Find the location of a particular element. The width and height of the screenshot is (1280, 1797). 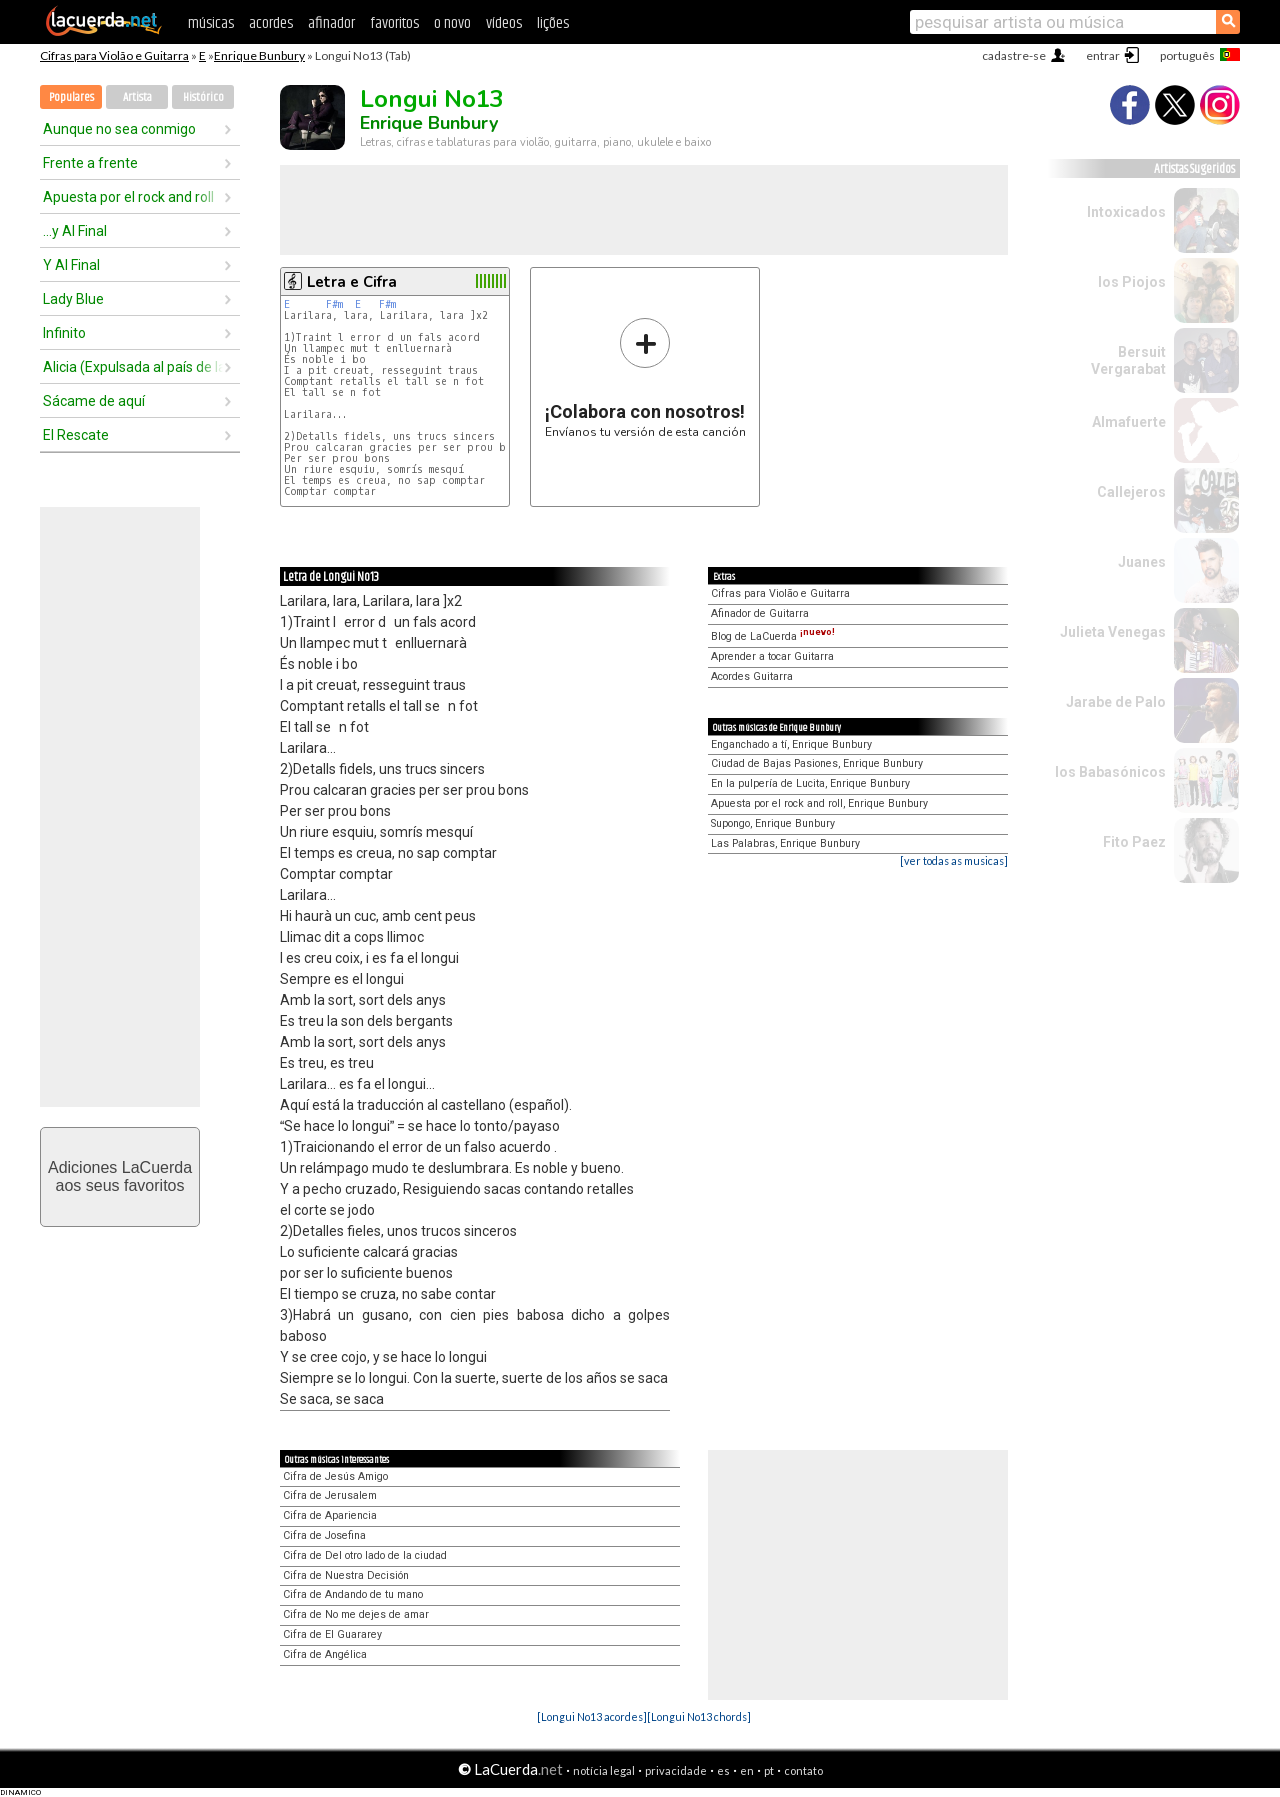

Cifra de Josefina is located at coordinates (324, 1535).